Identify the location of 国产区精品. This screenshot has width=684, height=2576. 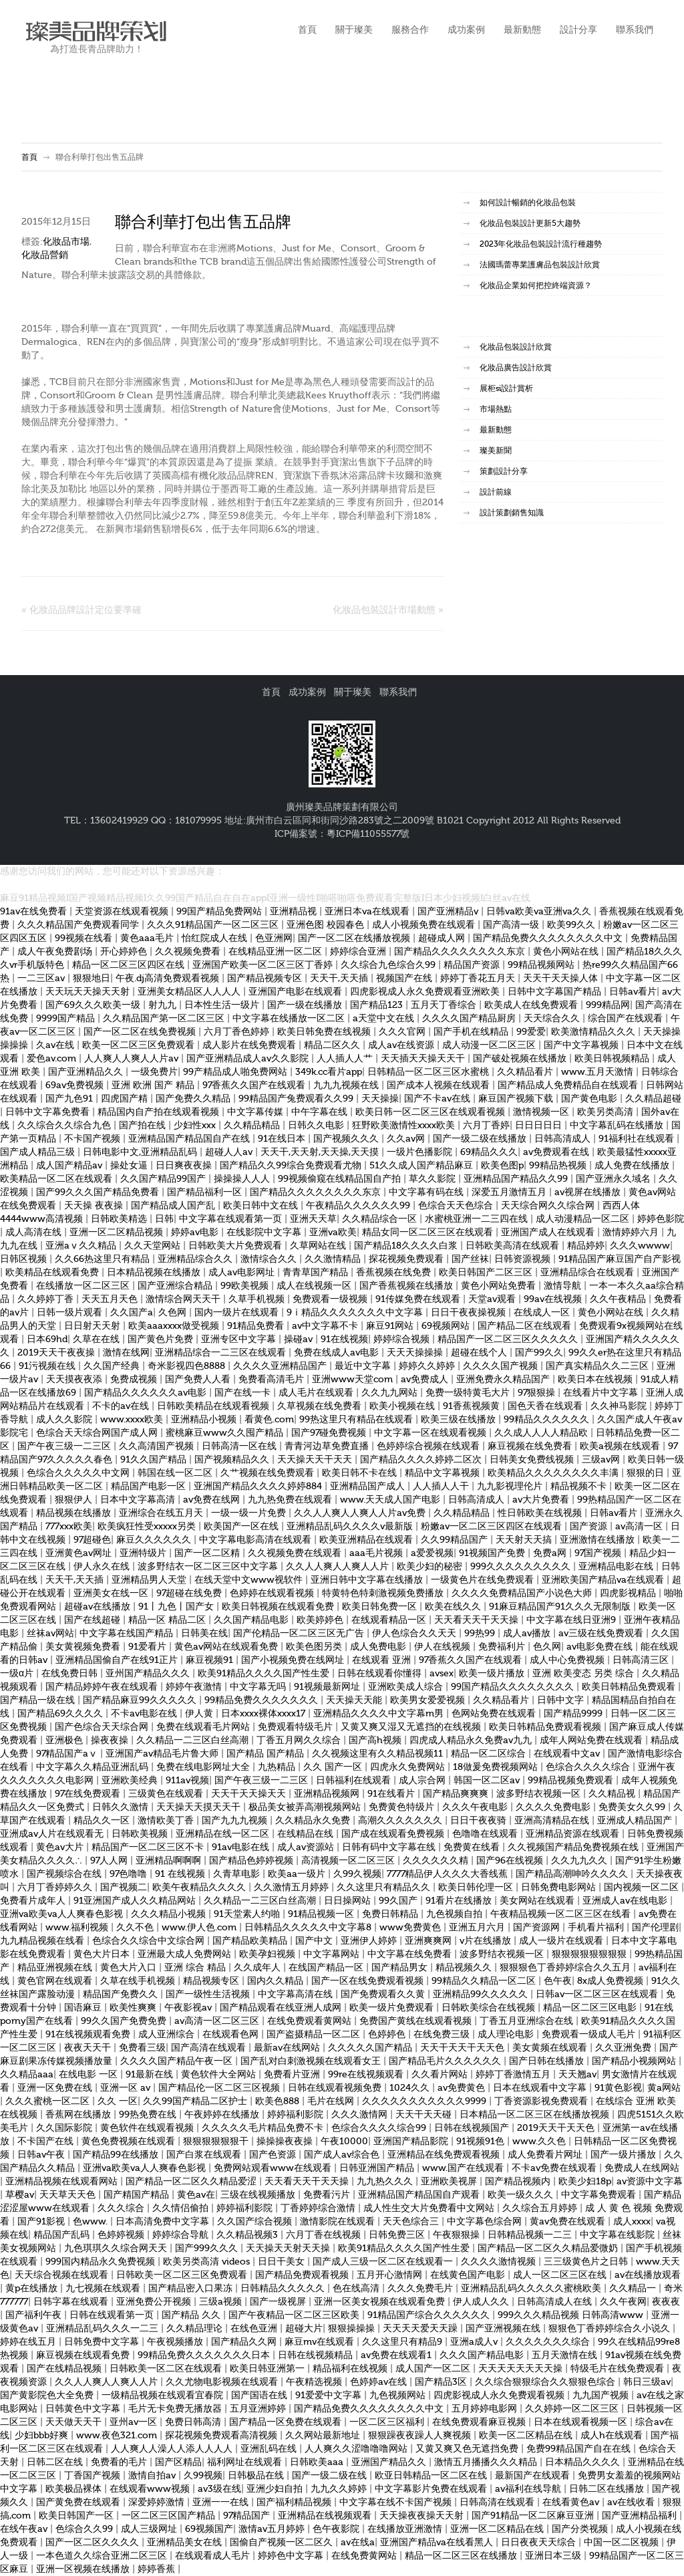
(178, 2462).